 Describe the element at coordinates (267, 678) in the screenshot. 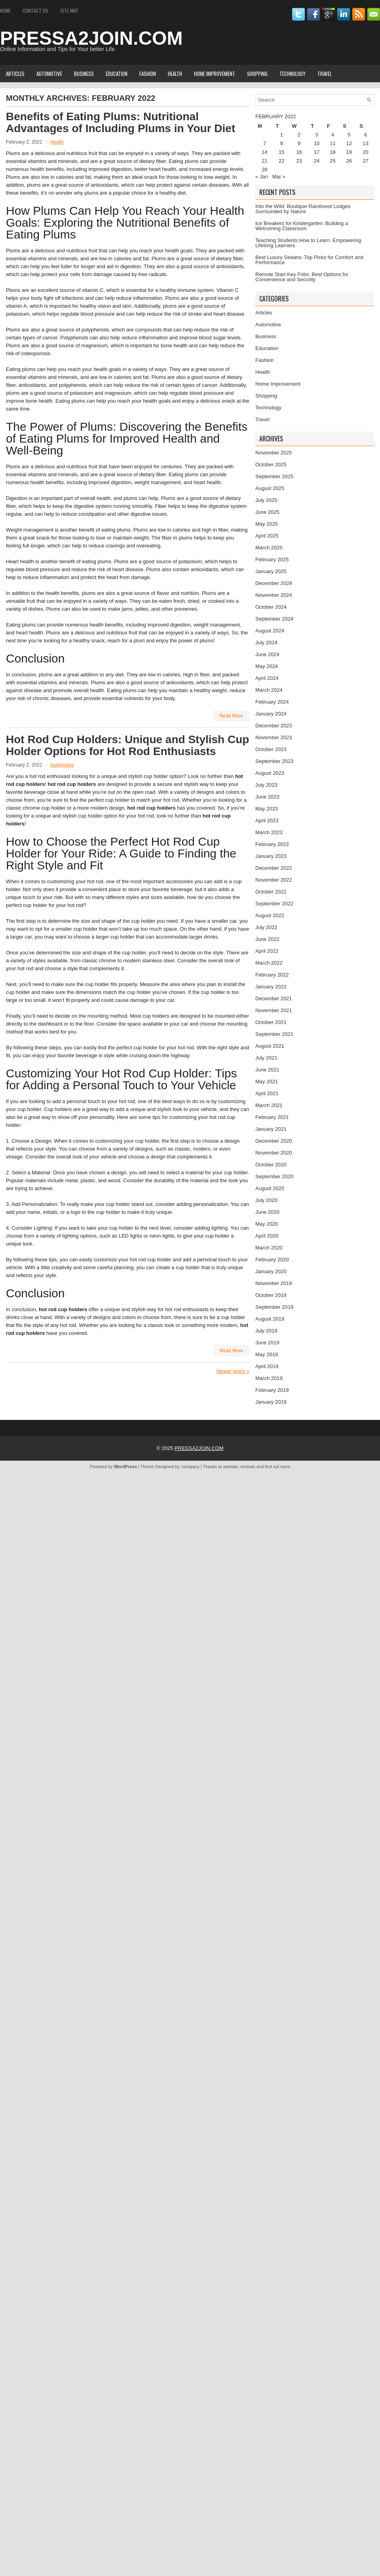

I see `April 2024` at that location.